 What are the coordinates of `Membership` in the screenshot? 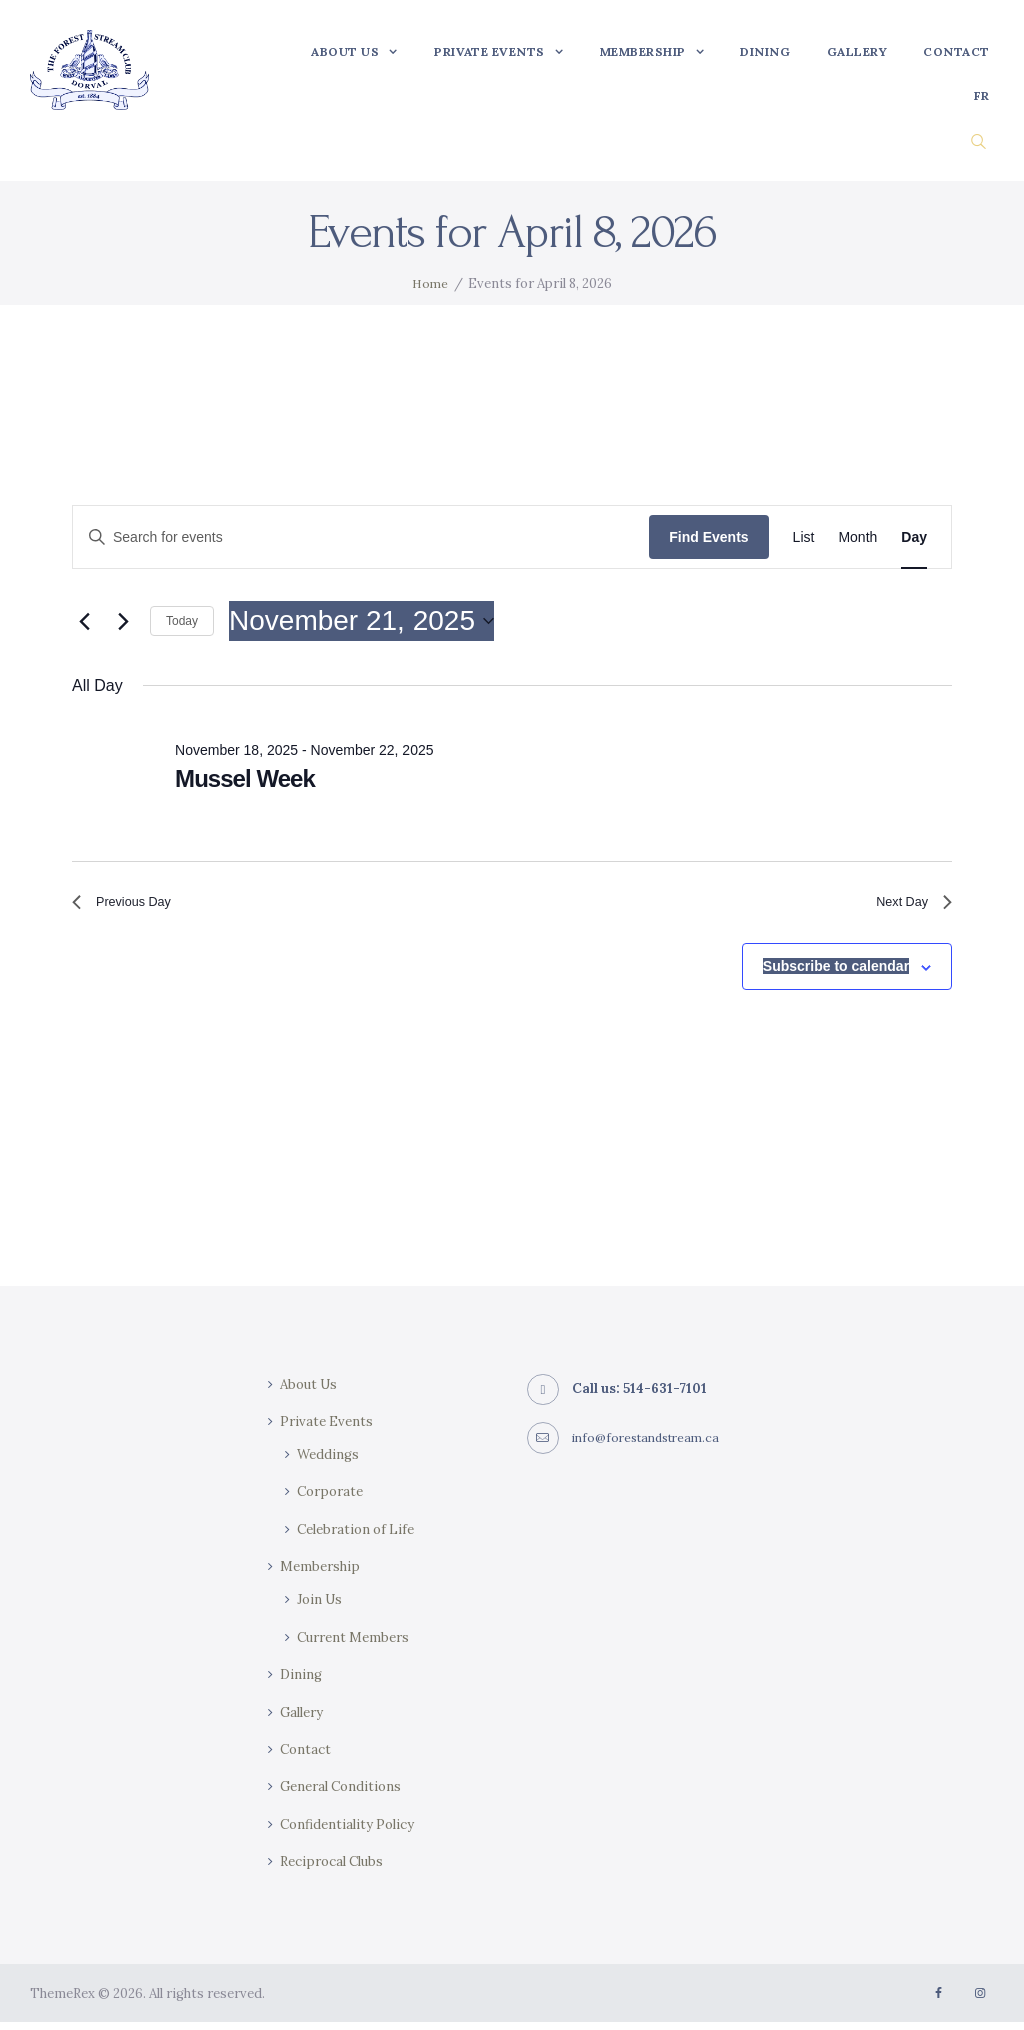 It's located at (322, 1574).